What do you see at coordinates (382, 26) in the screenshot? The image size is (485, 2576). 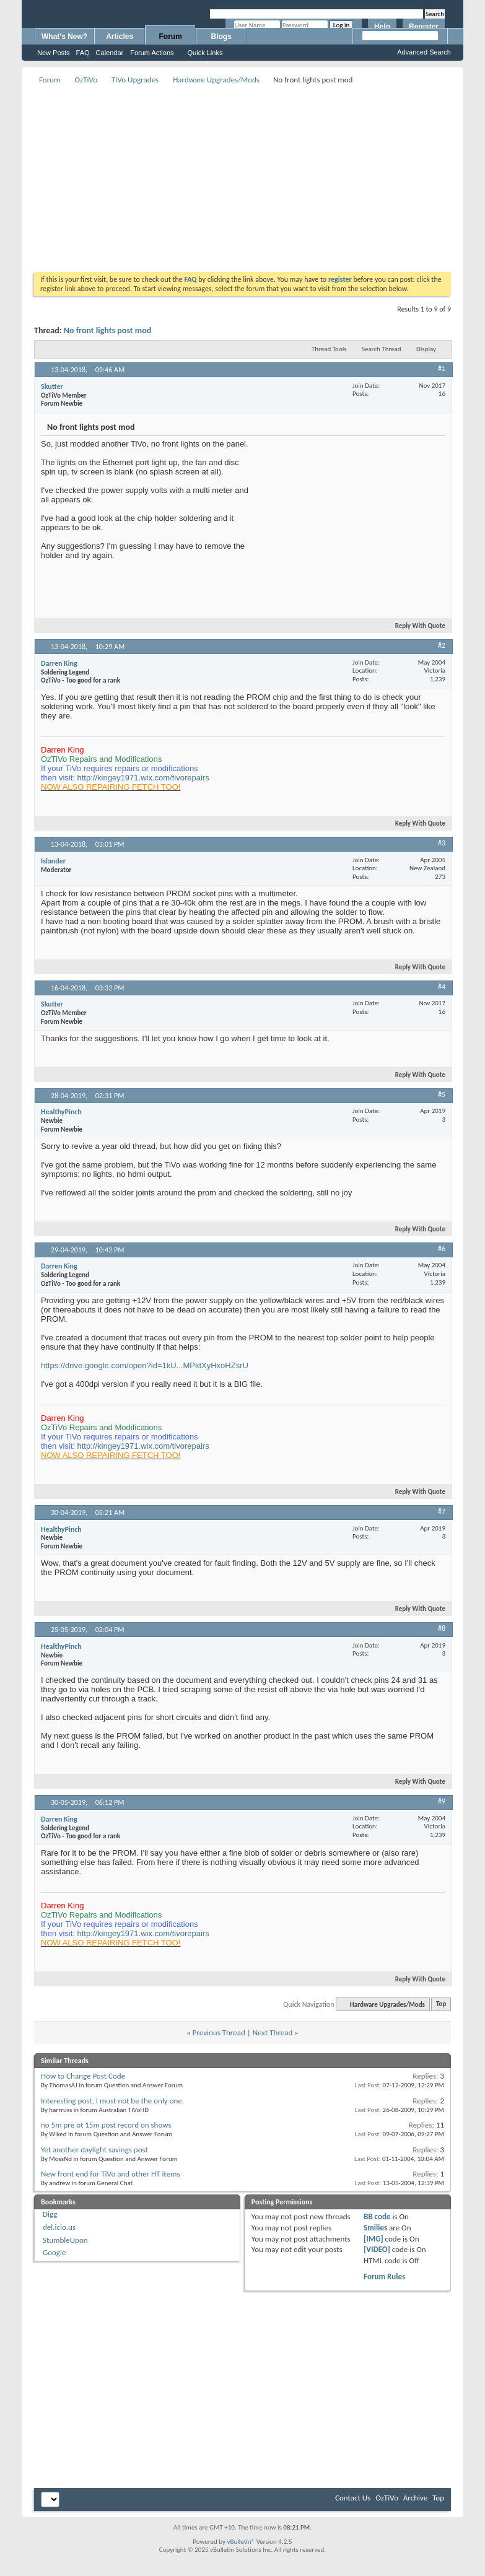 I see `Help` at bounding box center [382, 26].